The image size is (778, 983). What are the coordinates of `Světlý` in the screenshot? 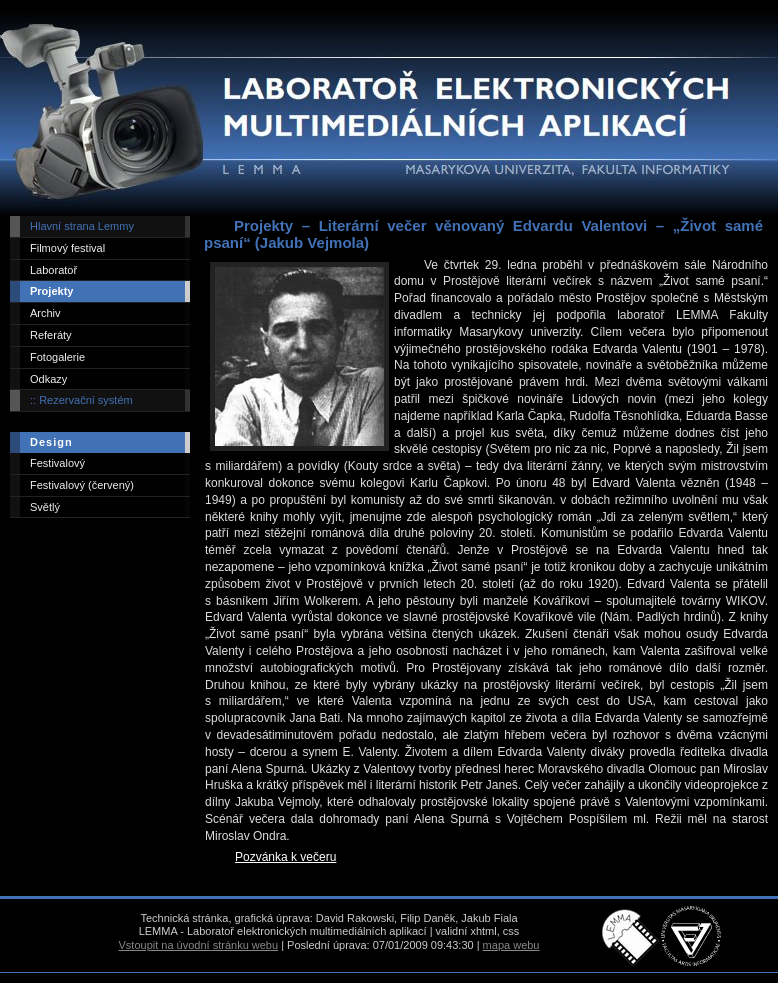 It's located at (45, 507).